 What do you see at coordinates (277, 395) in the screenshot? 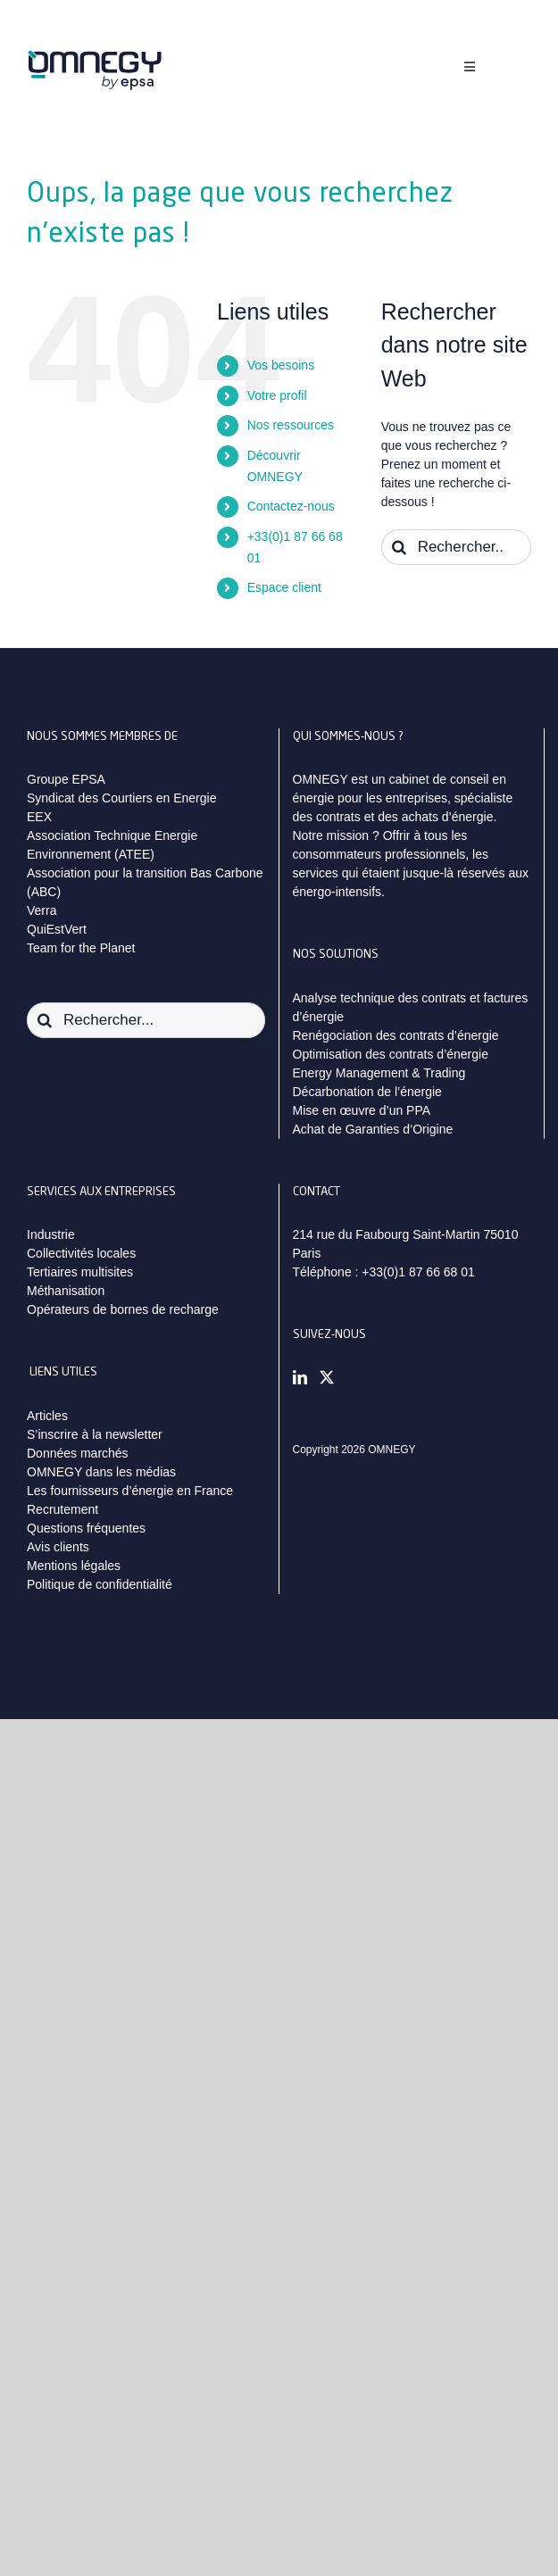
I see `Votre profil` at bounding box center [277, 395].